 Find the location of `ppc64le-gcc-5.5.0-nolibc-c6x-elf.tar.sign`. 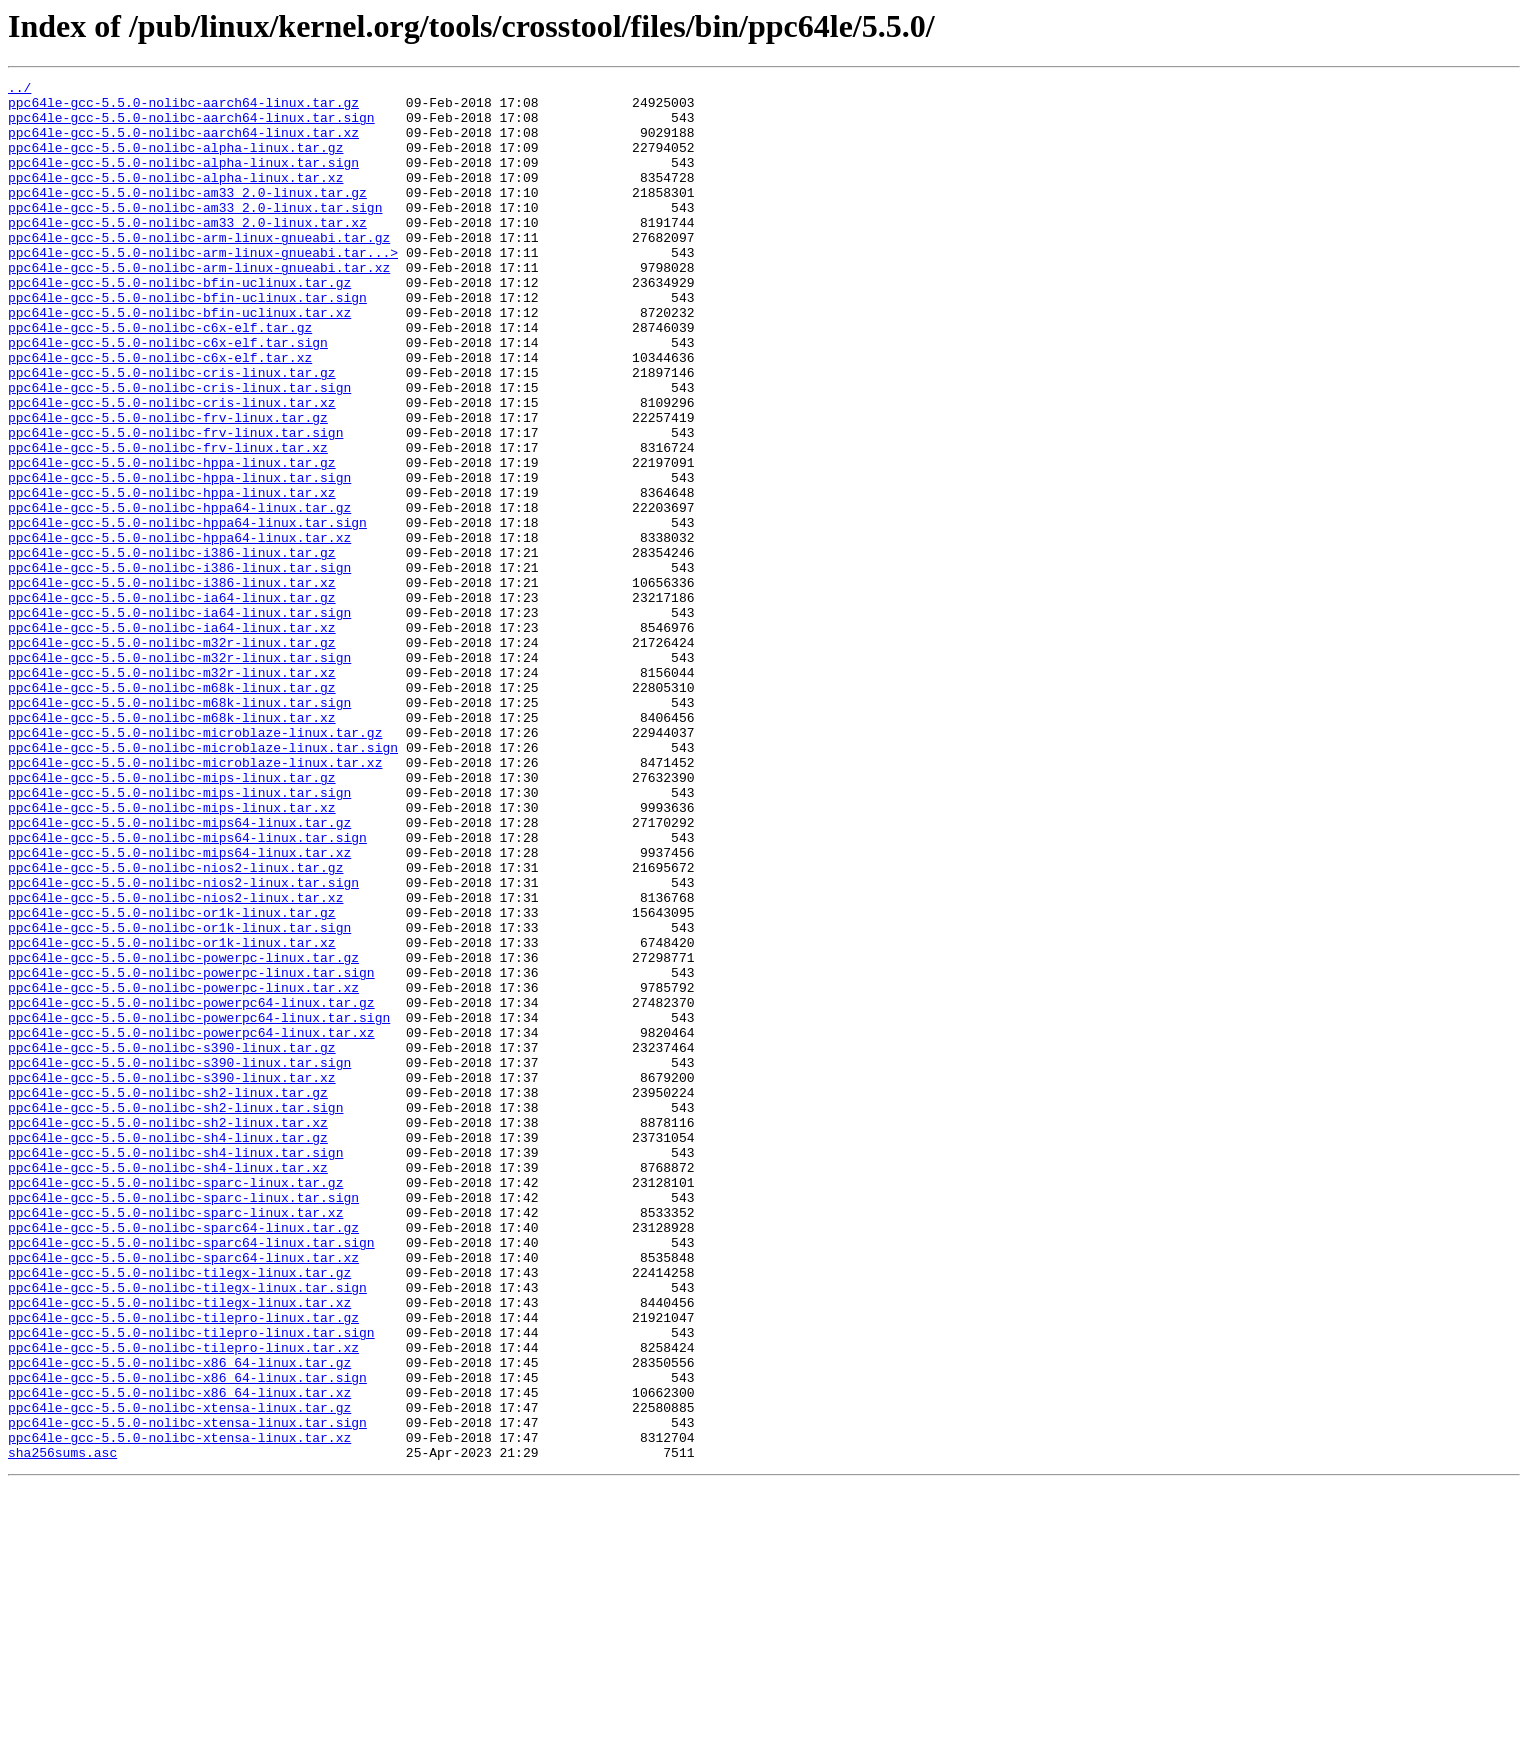

ppc64le-gcc-5.5.0-nolibc-c6x-elf.tar.sign is located at coordinates (168, 396).